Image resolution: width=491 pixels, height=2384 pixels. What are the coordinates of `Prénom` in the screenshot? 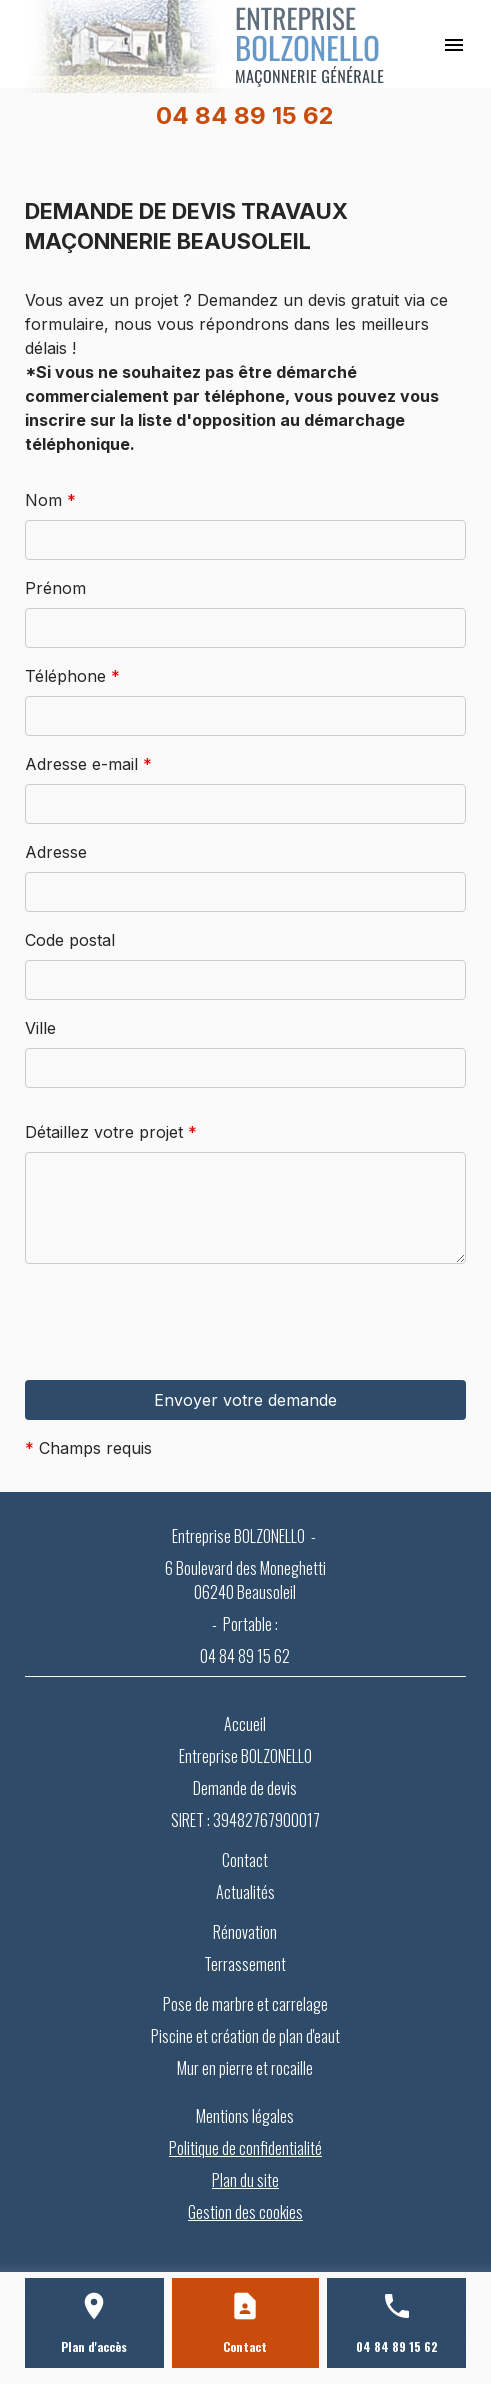 It's located at (55, 588).